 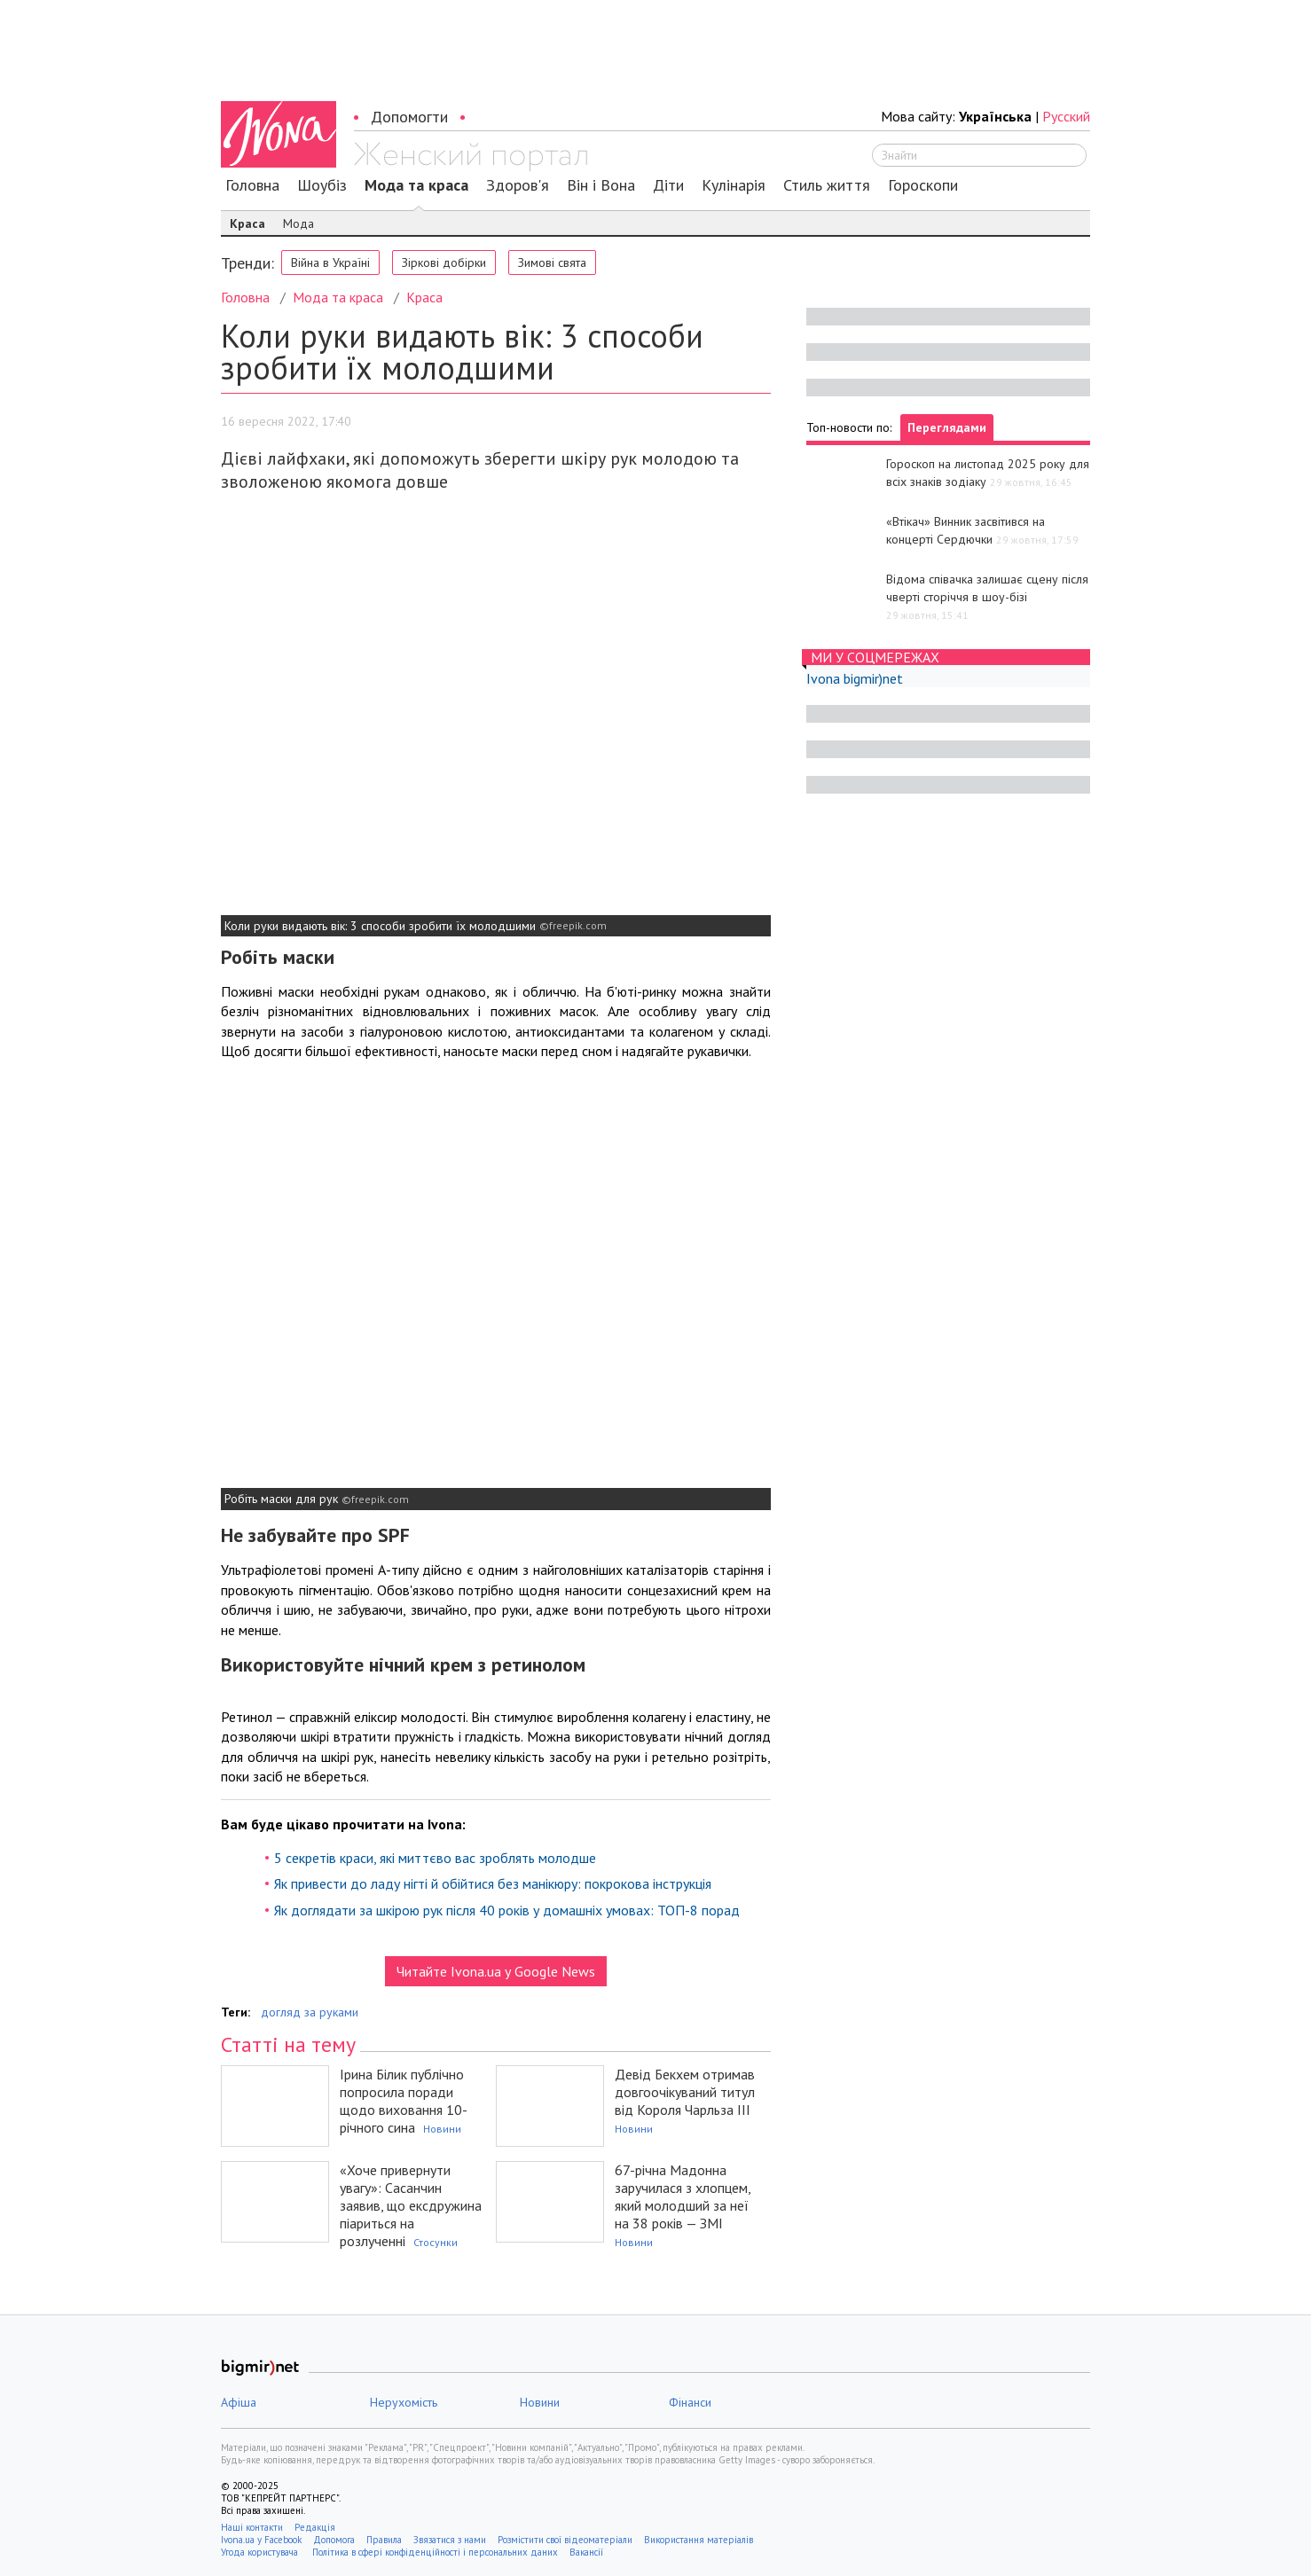 What do you see at coordinates (416, 185) in the screenshot?
I see `Мода та краса` at bounding box center [416, 185].